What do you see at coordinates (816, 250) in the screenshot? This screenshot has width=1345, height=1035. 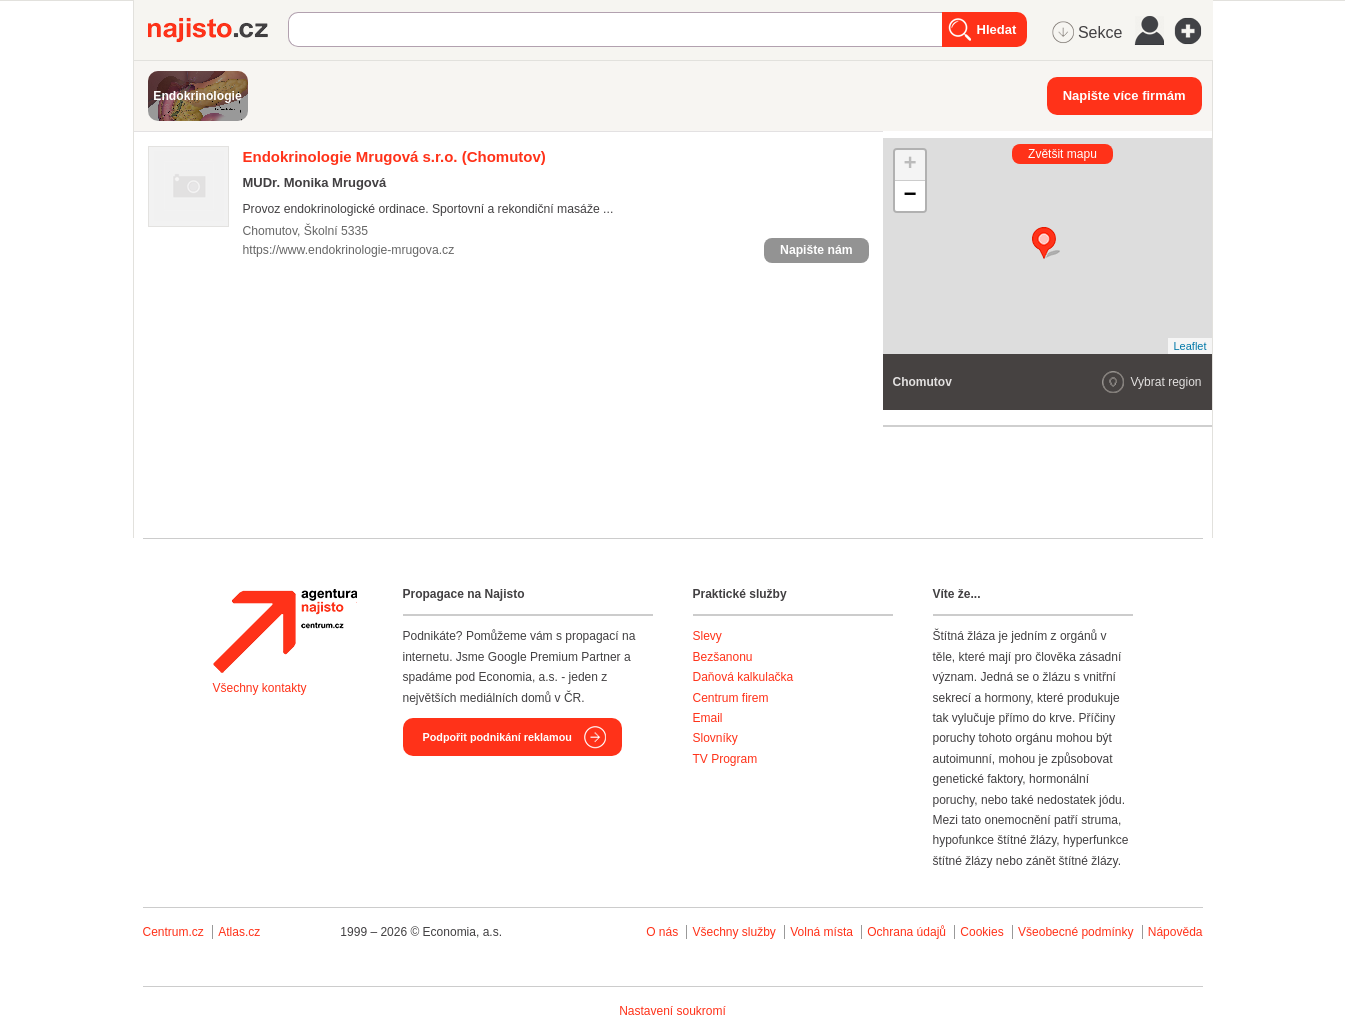 I see `Napište nám` at bounding box center [816, 250].